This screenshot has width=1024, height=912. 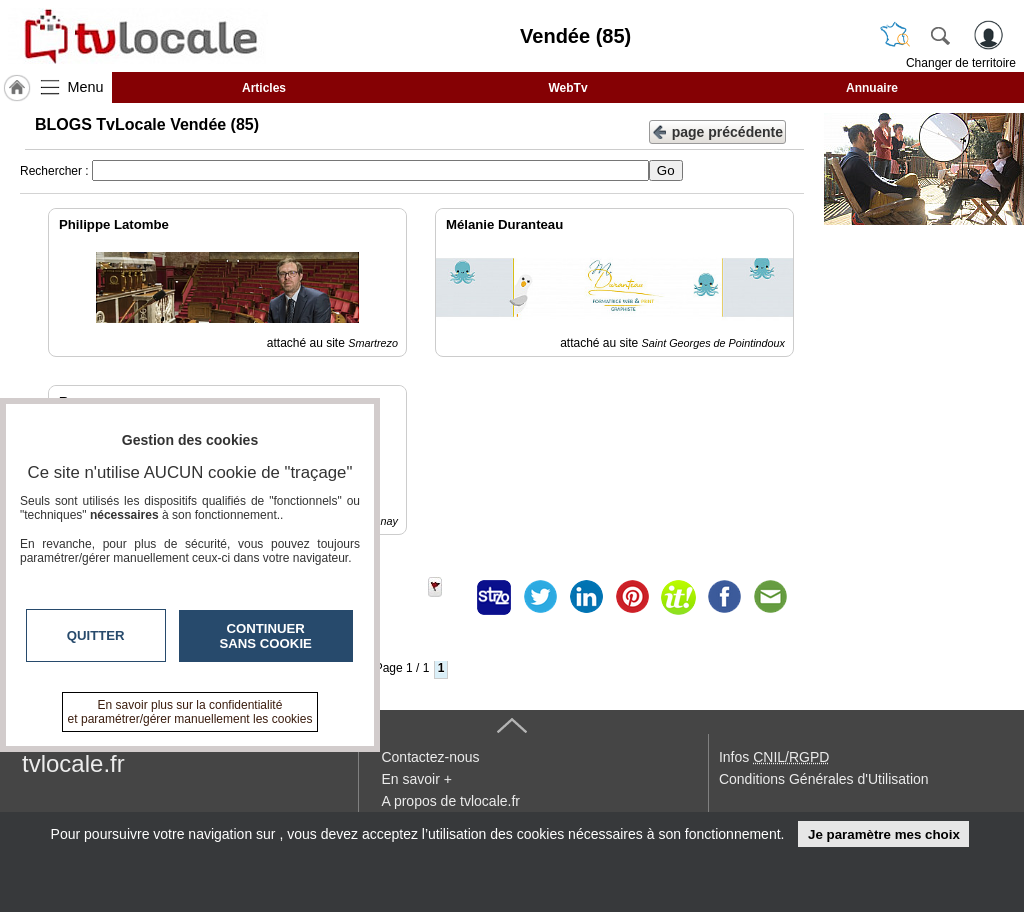 I want to click on Je paramètre mes choix, so click(x=884, y=834).